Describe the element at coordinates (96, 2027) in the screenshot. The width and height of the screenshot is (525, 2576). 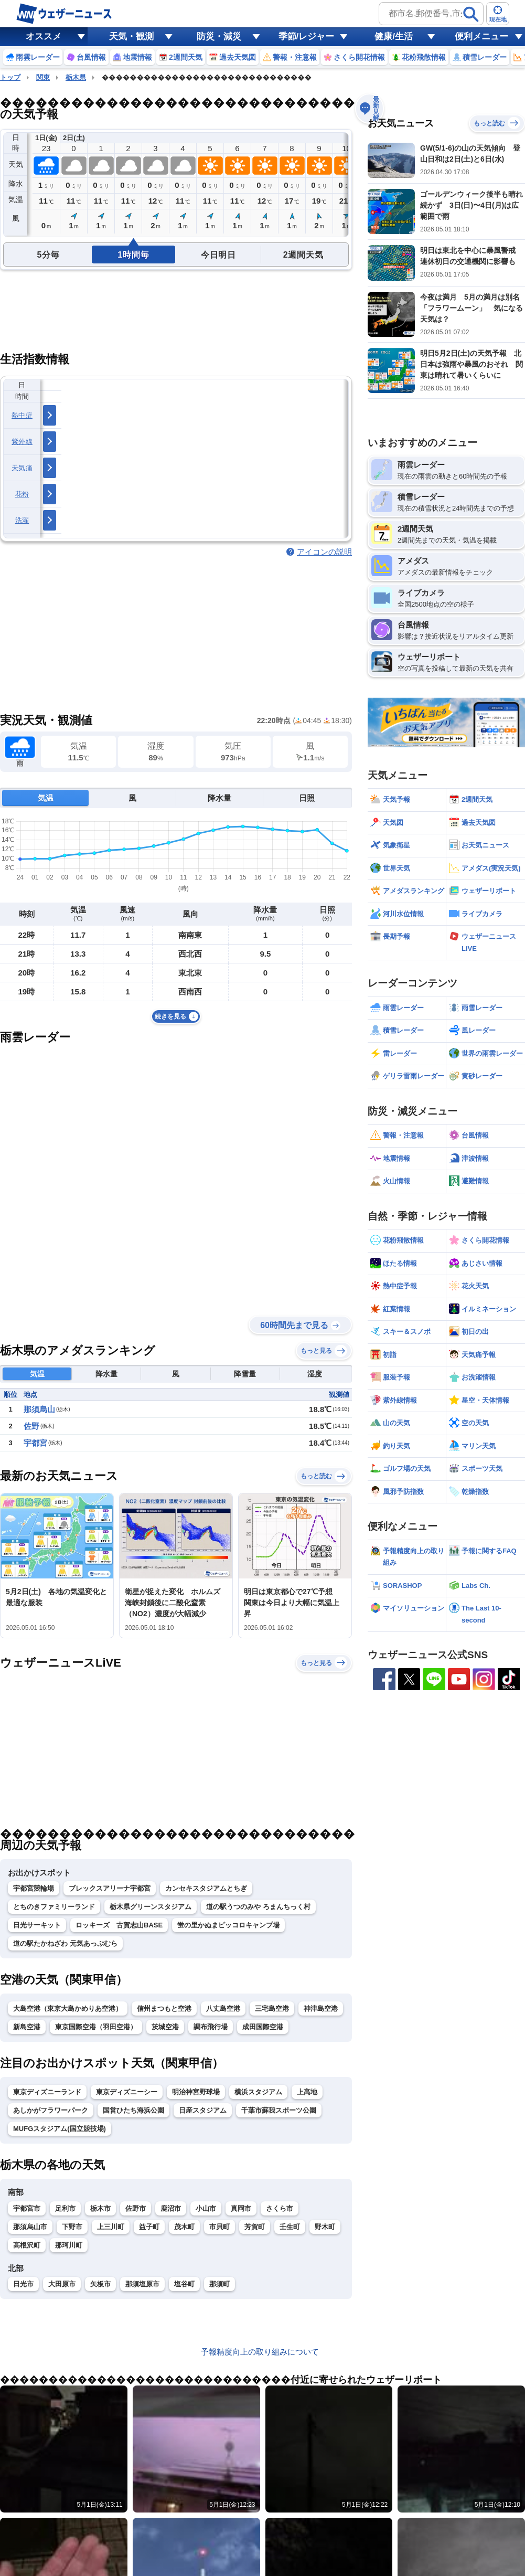
I see `東京国際空港（羽田空港）` at that location.